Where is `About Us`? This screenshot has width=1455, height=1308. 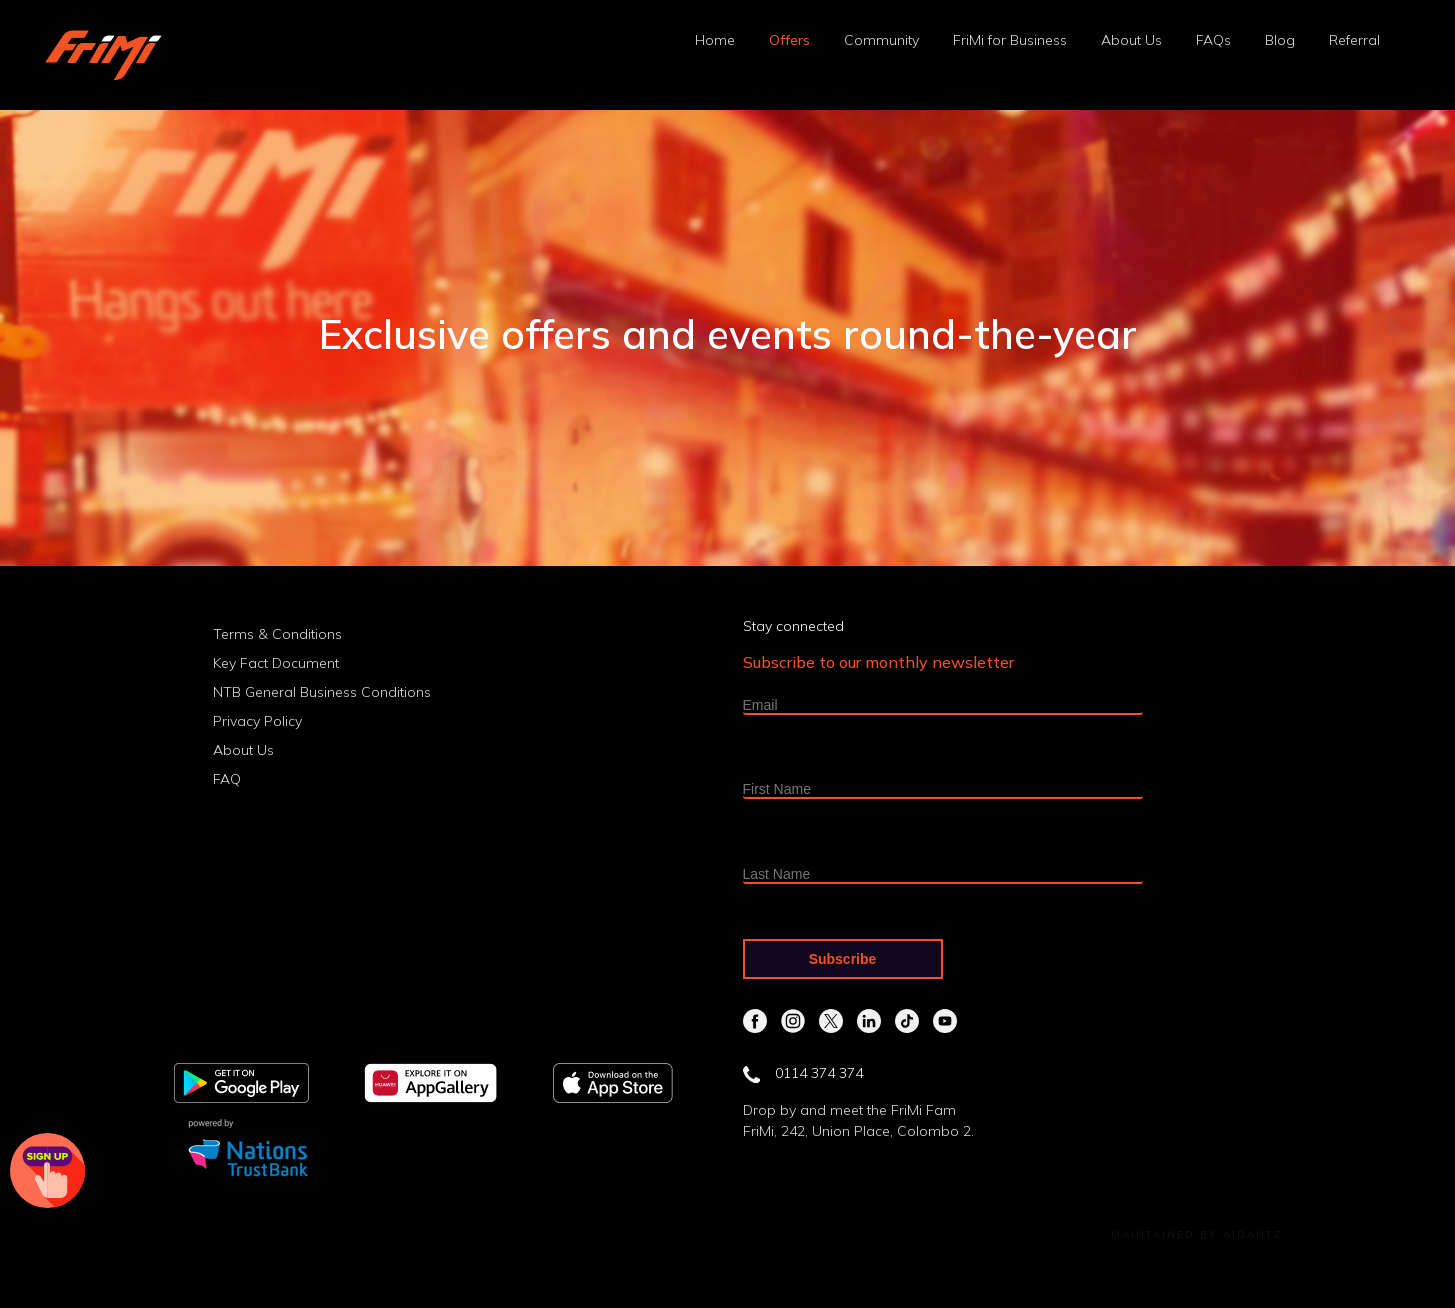 About Us is located at coordinates (1131, 40).